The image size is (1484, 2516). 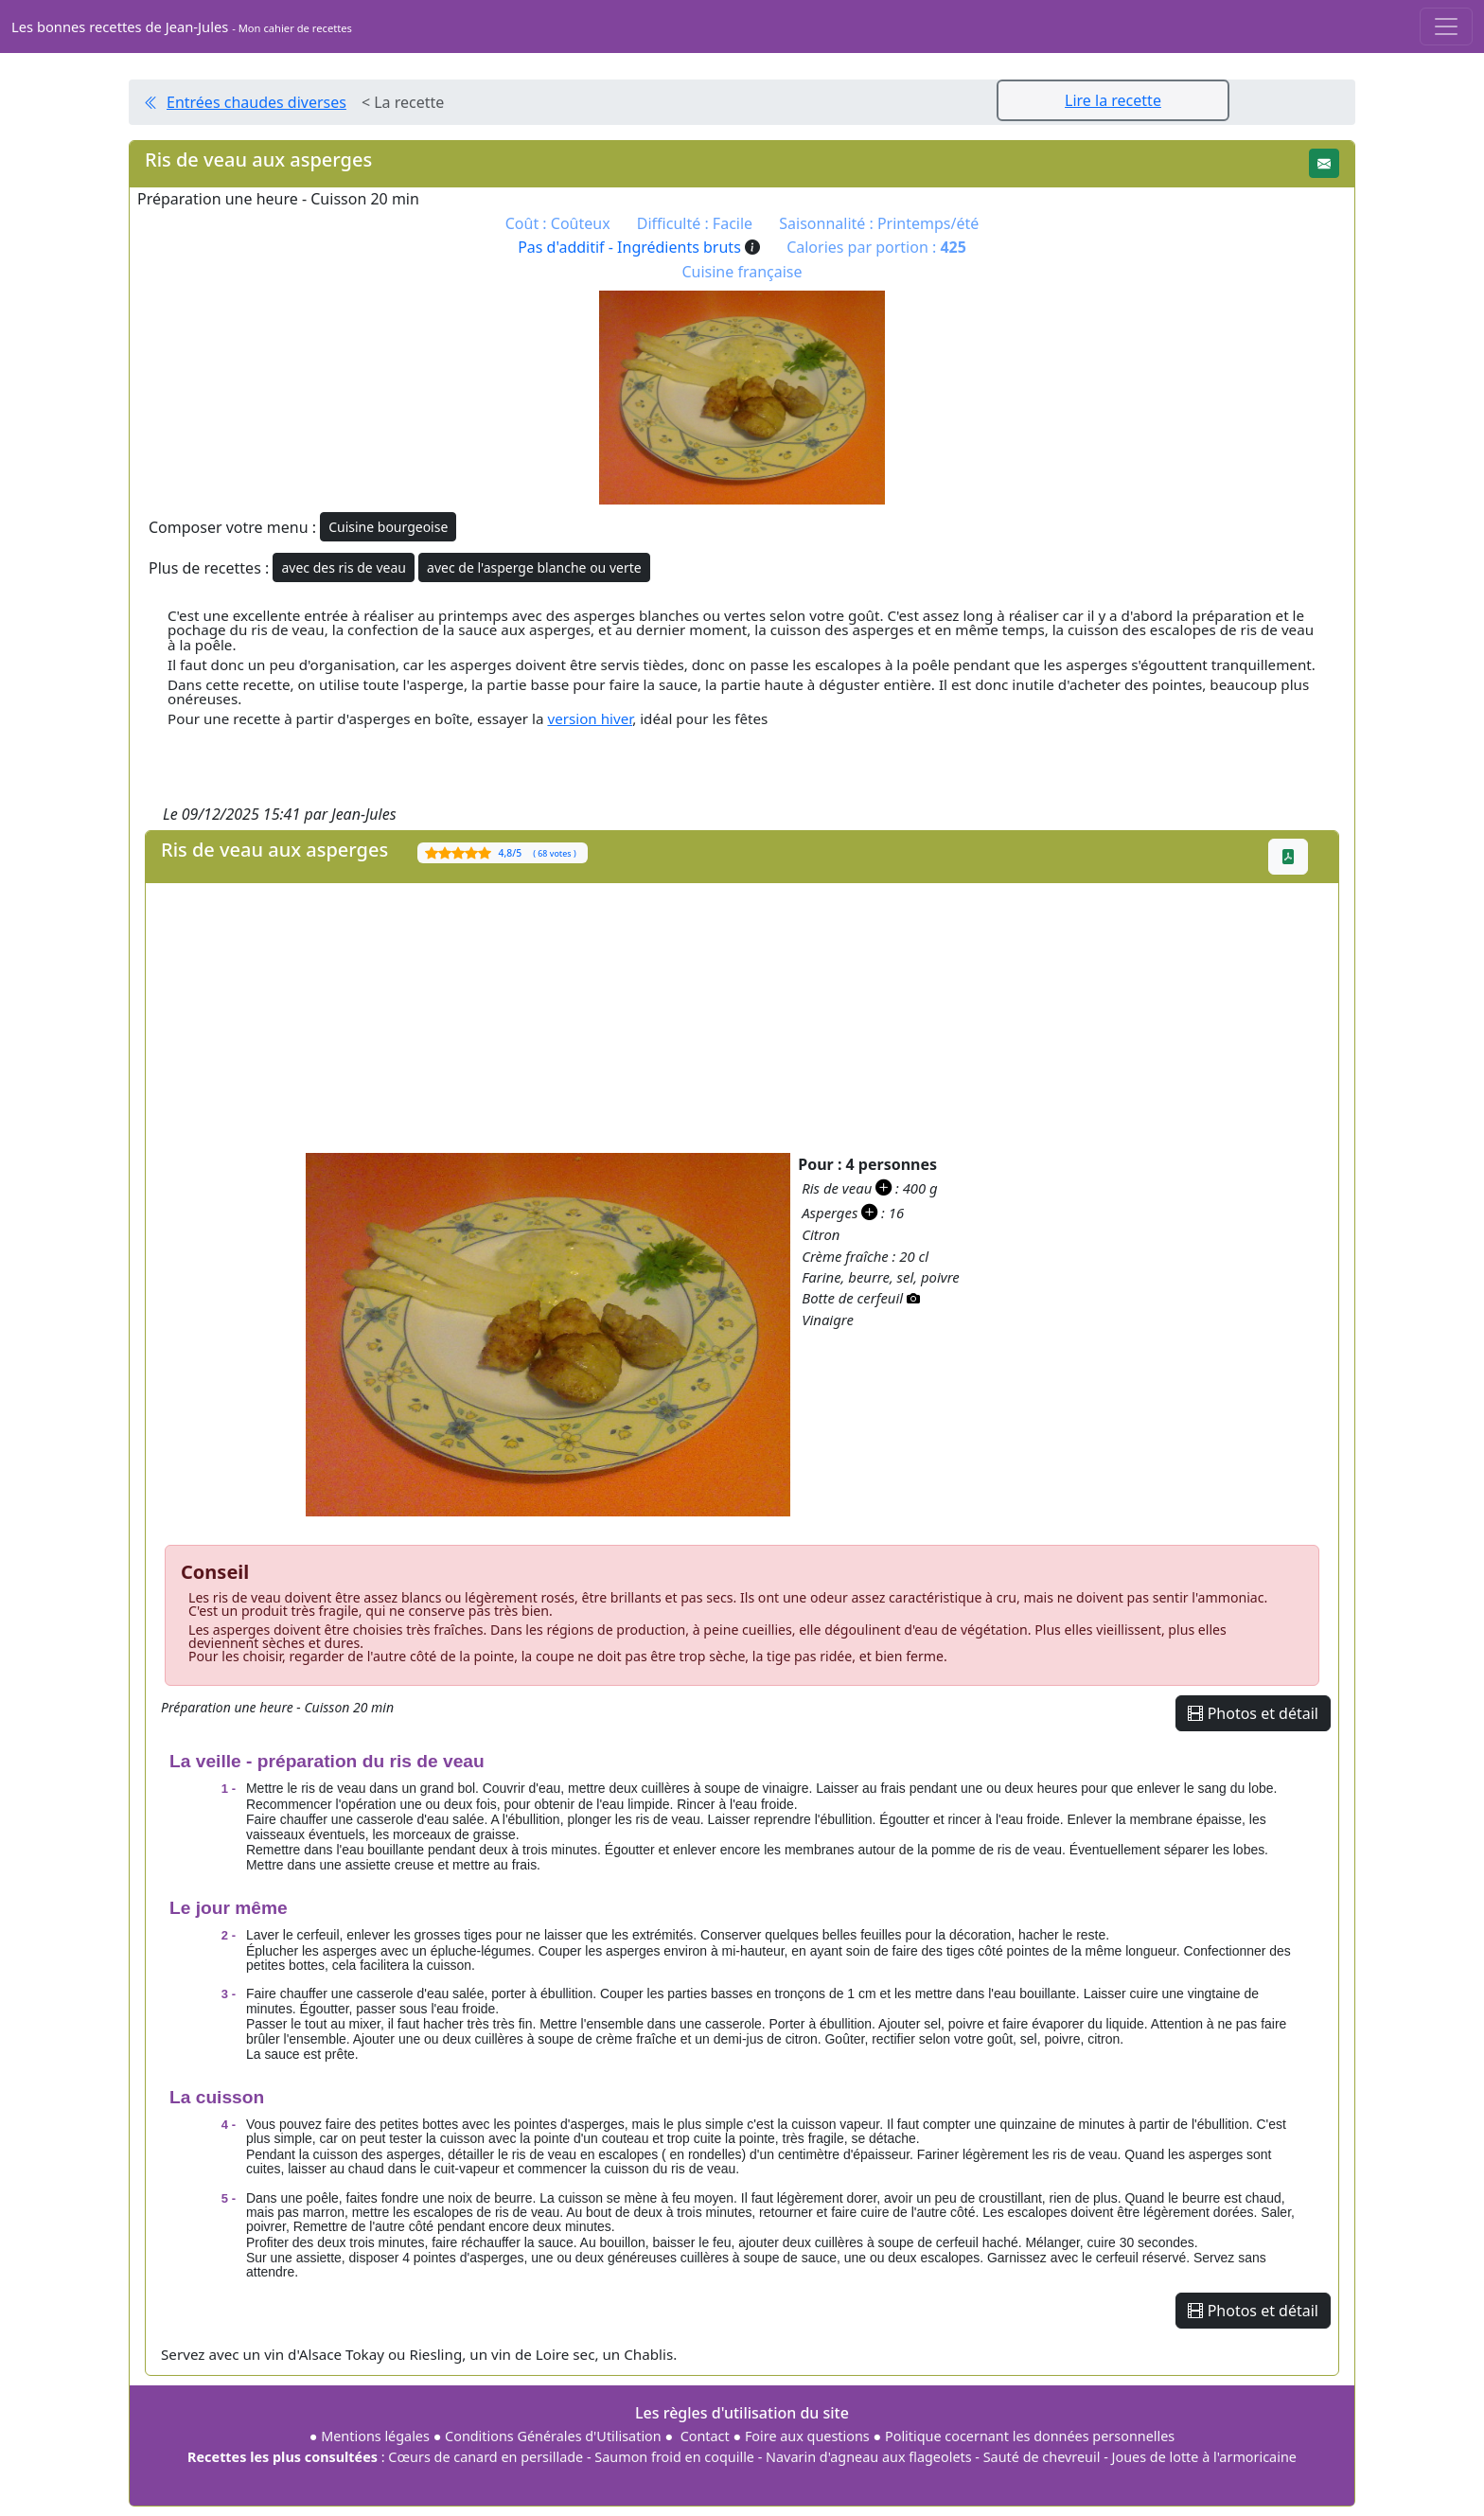 I want to click on Saumon froid en coquille, so click(x=674, y=2457).